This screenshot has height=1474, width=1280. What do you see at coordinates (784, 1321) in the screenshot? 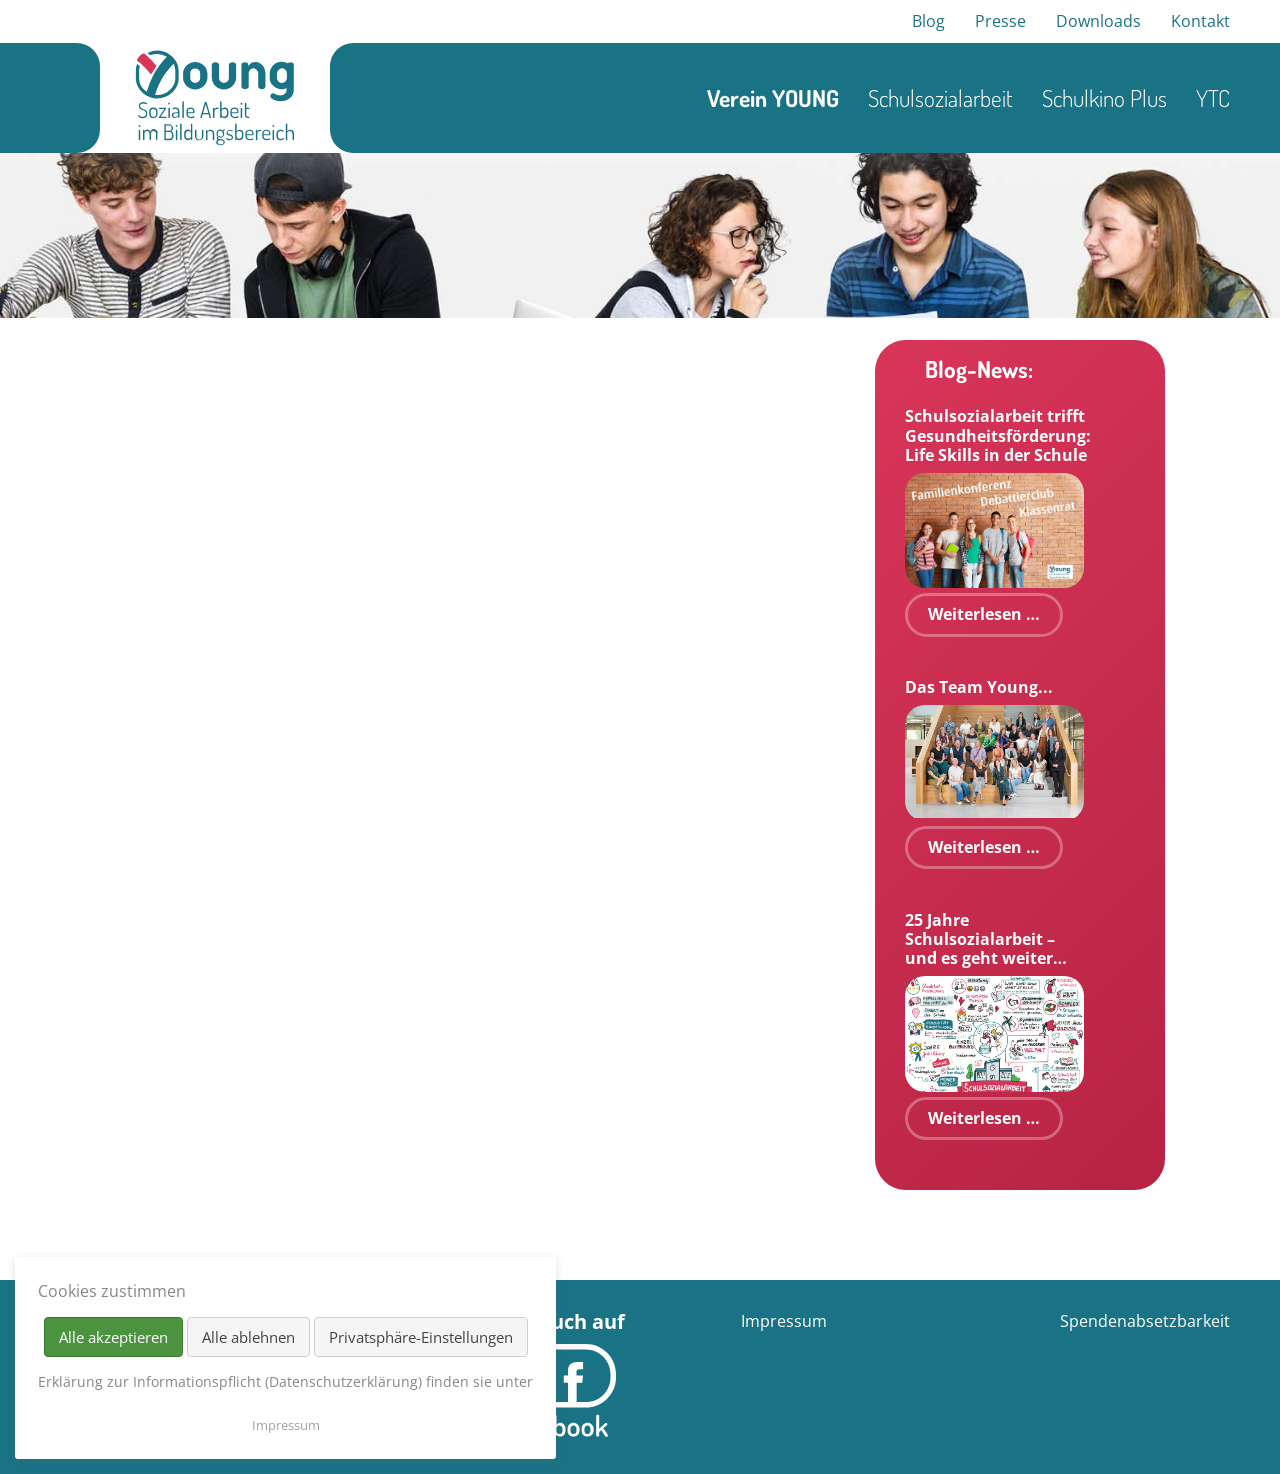
I see `Impressum` at bounding box center [784, 1321].